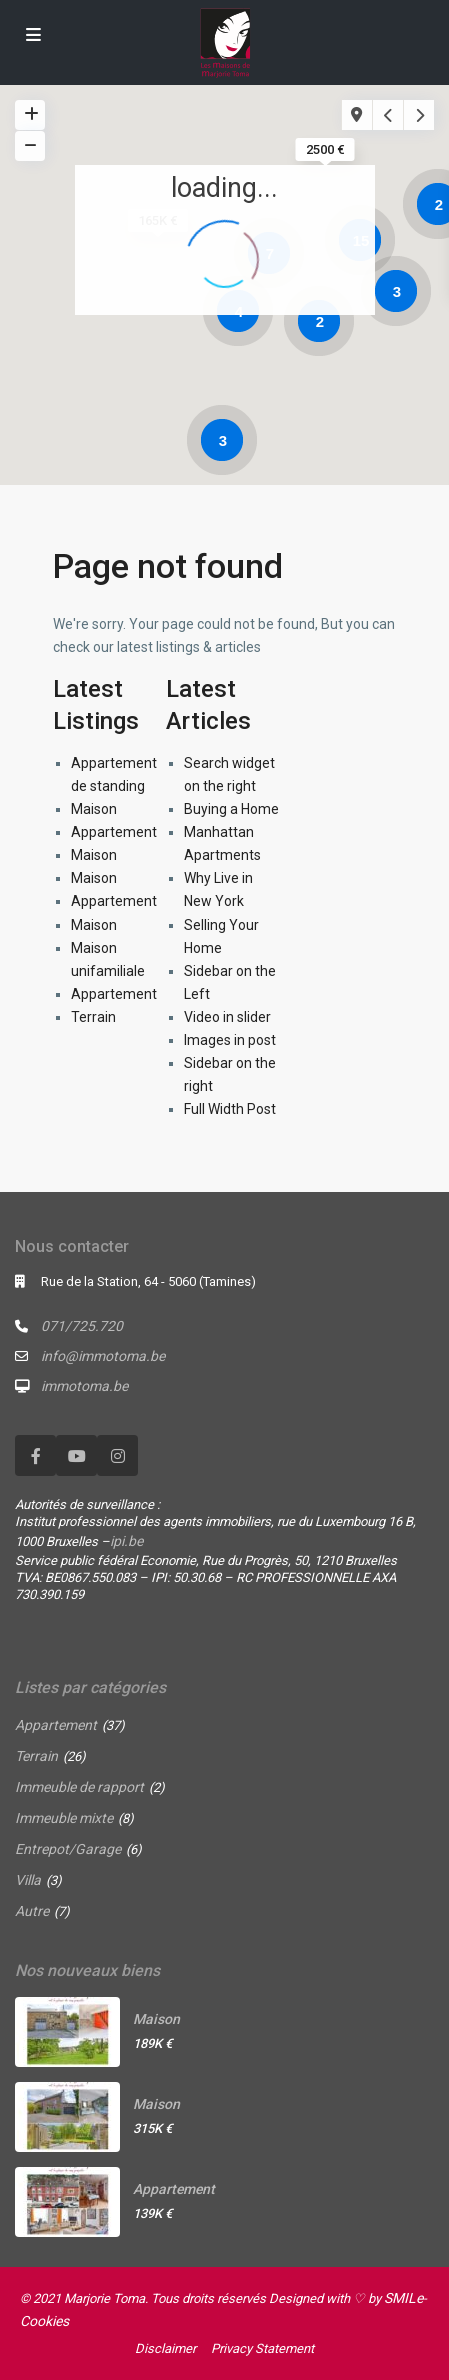 The image size is (449, 2380). I want to click on [instagram], so click(117, 1455).